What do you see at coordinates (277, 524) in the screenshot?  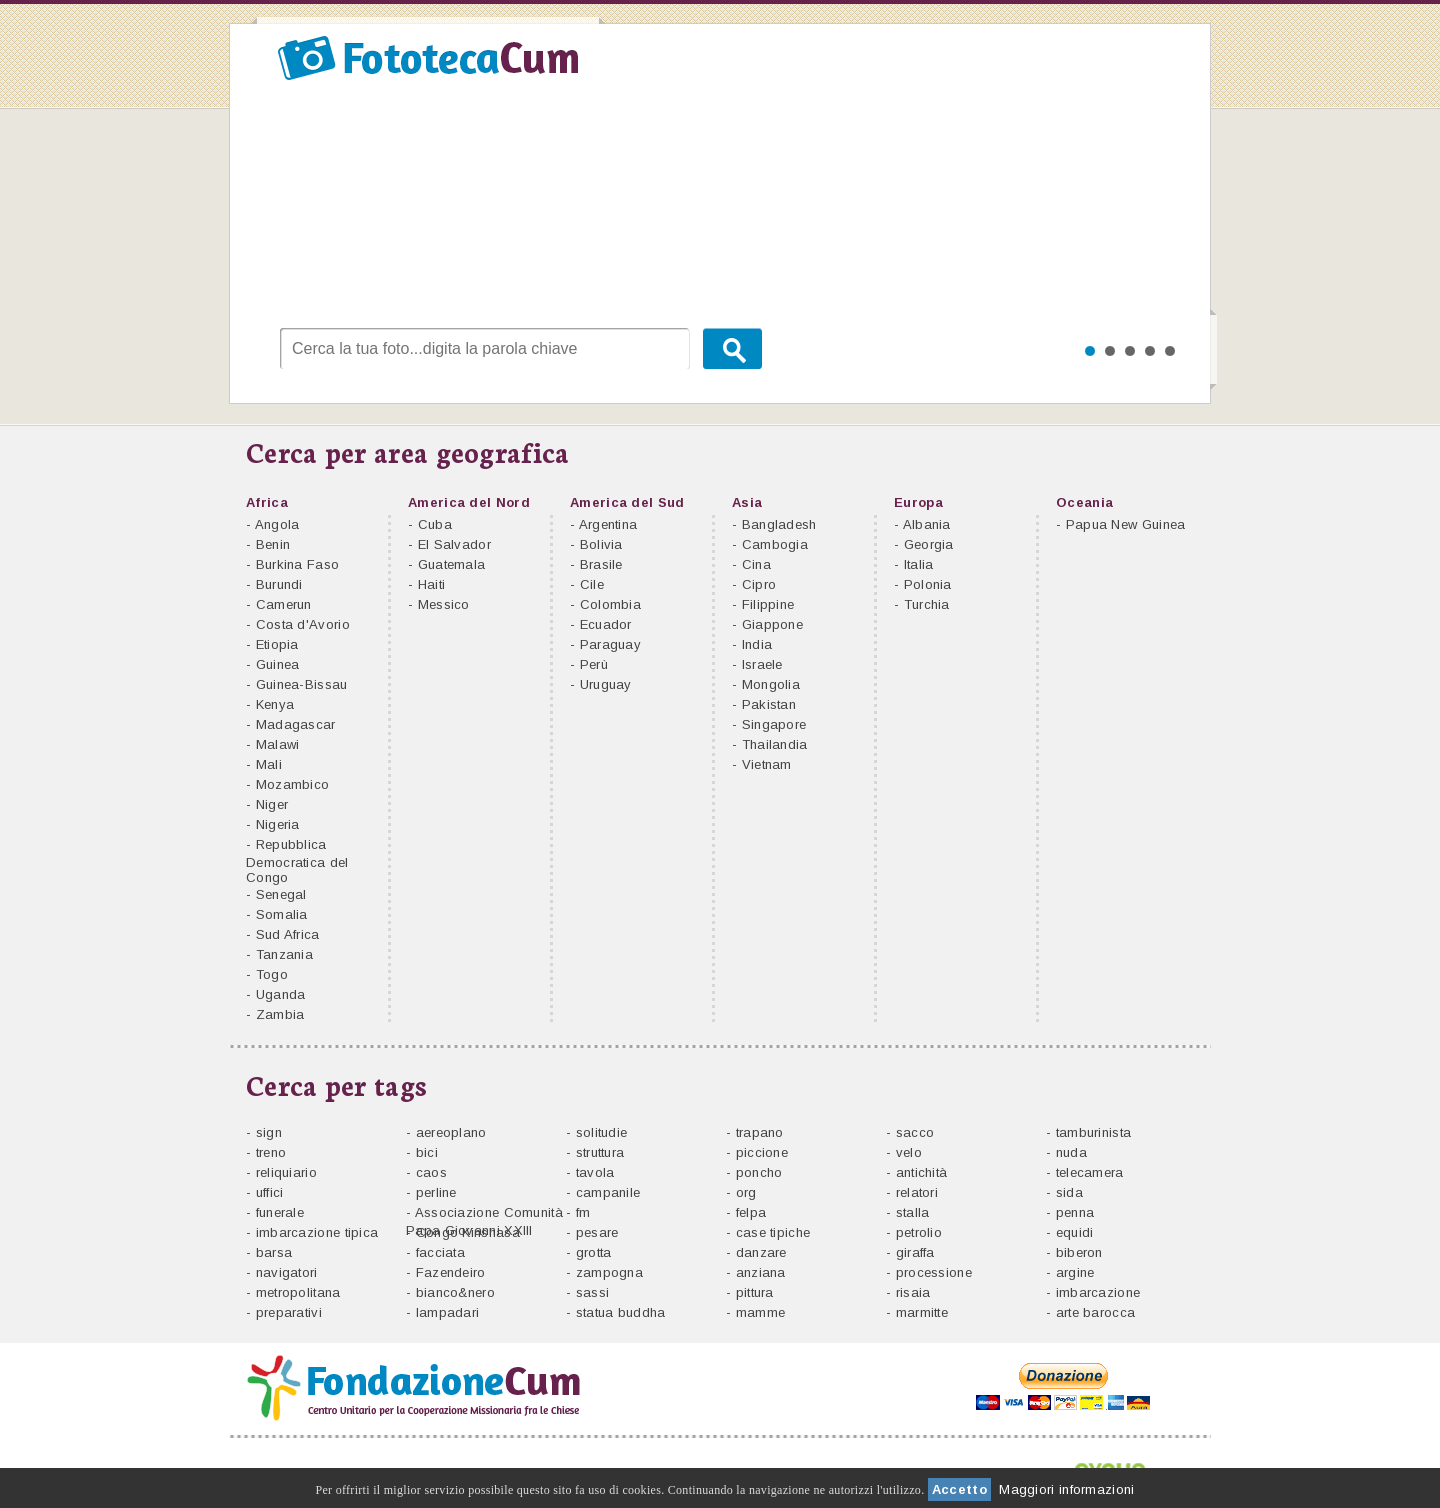 I see `Angola` at bounding box center [277, 524].